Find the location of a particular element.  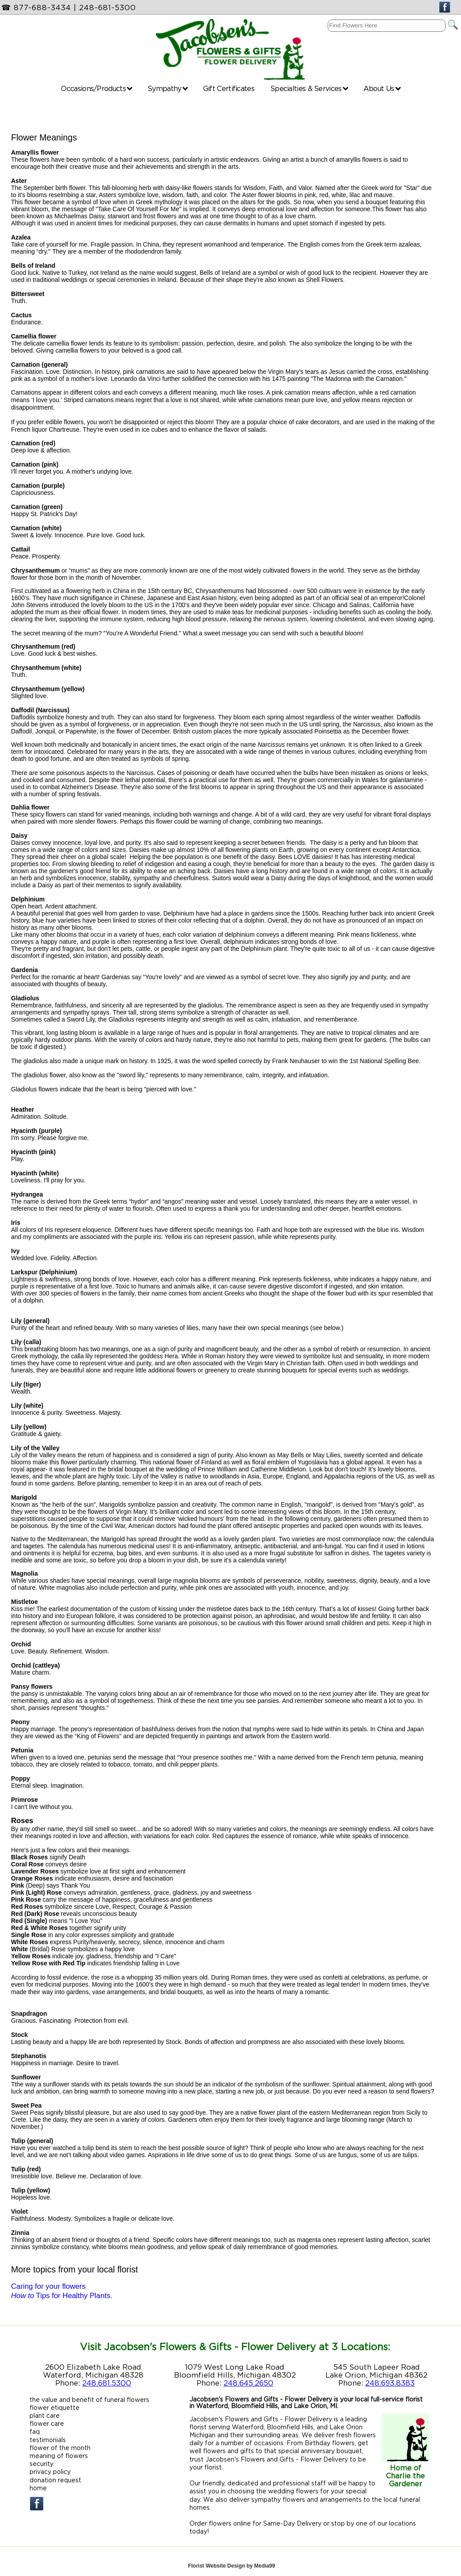

Tips for Healthy Plants. is located at coordinates (61, 2295).